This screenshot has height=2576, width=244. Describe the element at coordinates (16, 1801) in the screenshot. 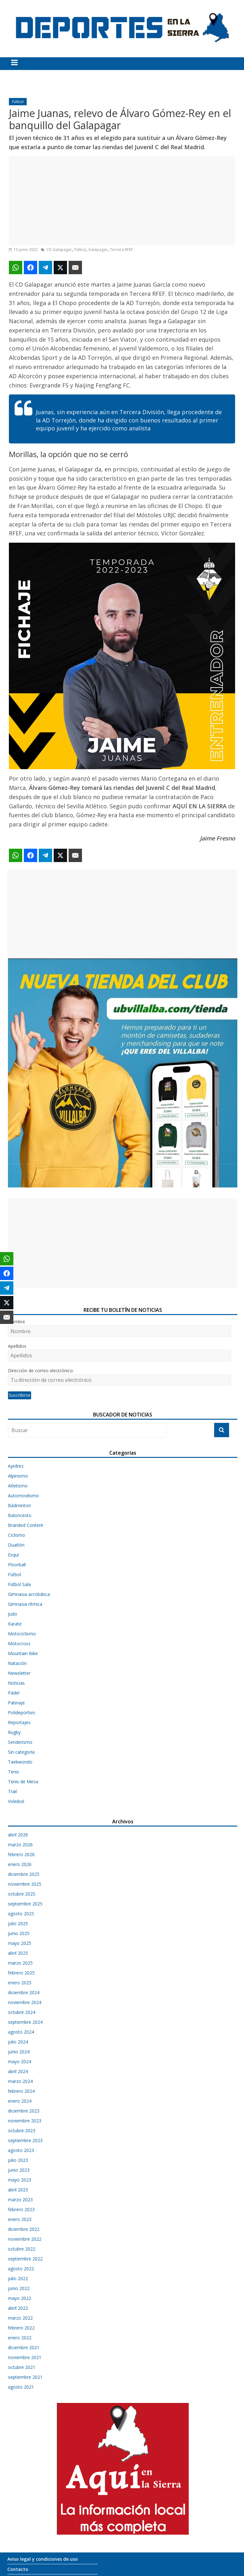

I see `Voleibol` at that location.